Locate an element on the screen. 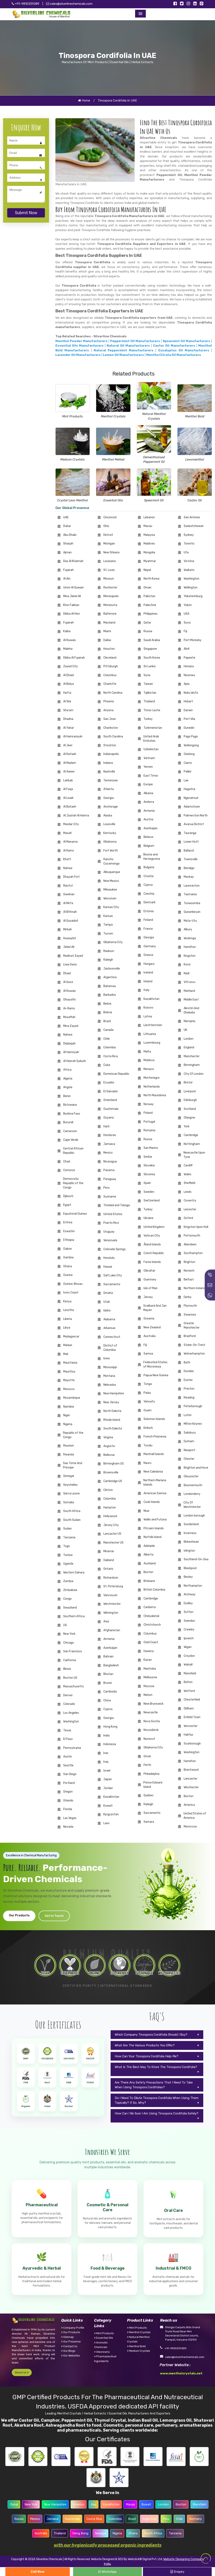  Barbados is located at coordinates (106, 995).